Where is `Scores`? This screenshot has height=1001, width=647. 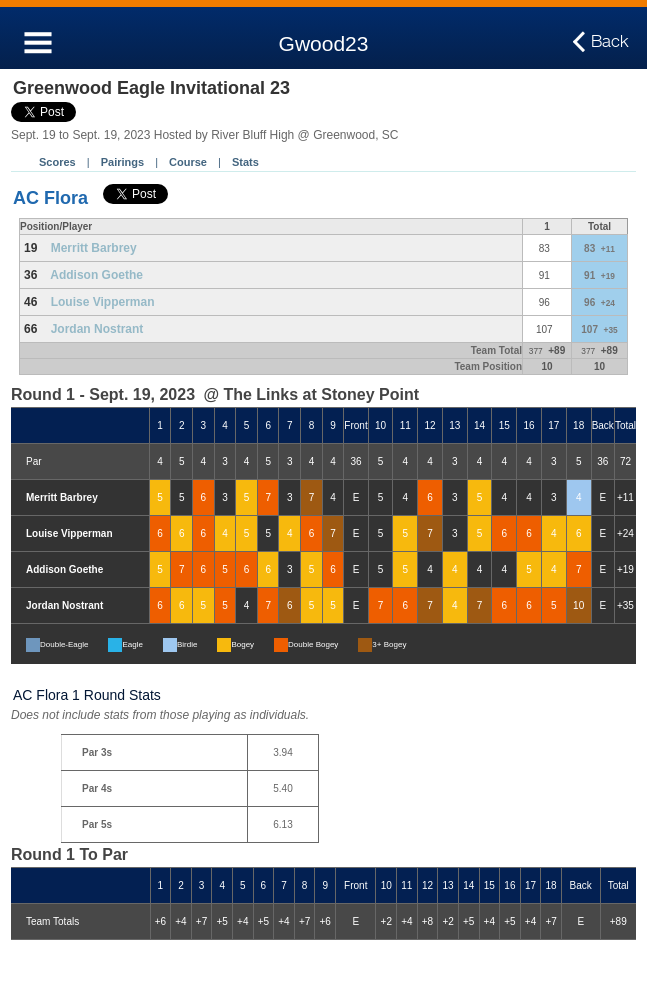
Scores is located at coordinates (57, 162).